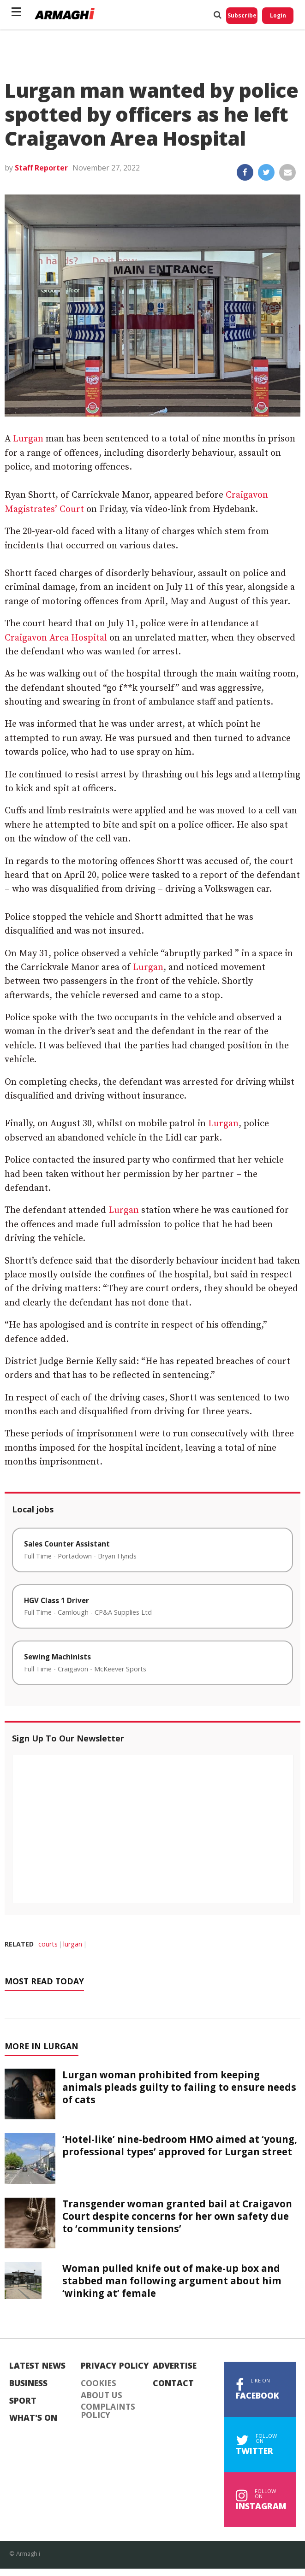 Image resolution: width=305 pixels, height=2576 pixels. I want to click on courts, so click(48, 1944).